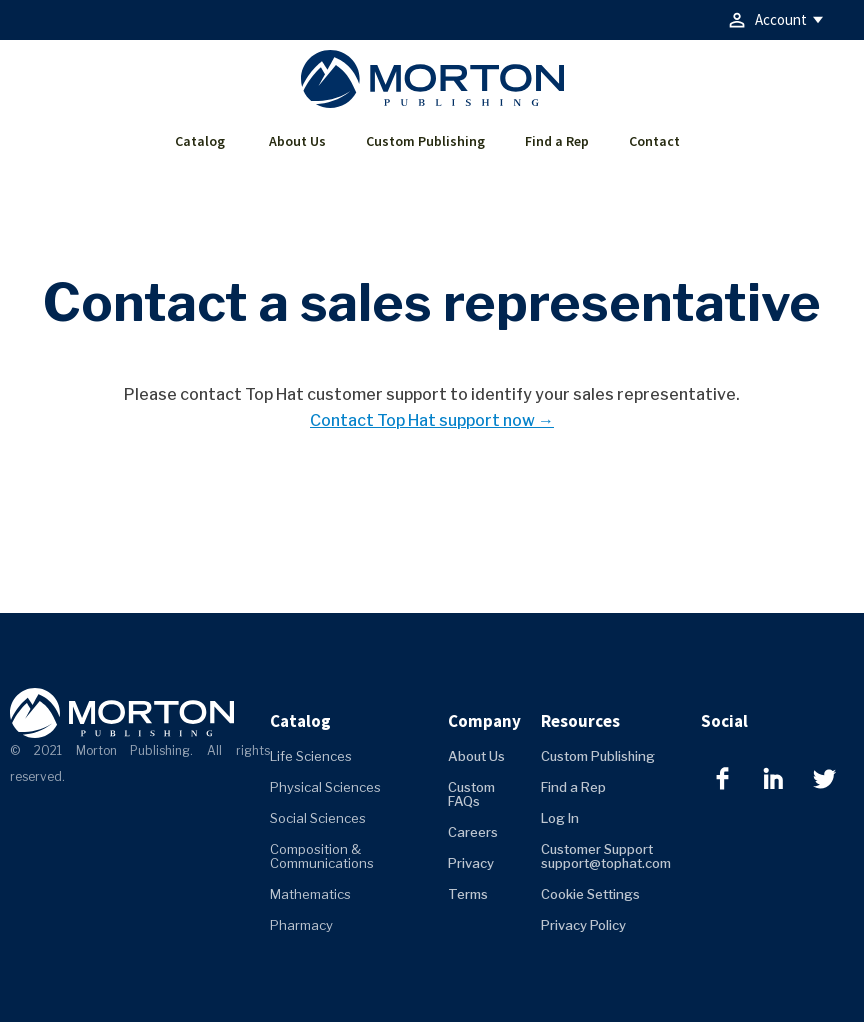  What do you see at coordinates (297, 141) in the screenshot?
I see `About Us` at bounding box center [297, 141].